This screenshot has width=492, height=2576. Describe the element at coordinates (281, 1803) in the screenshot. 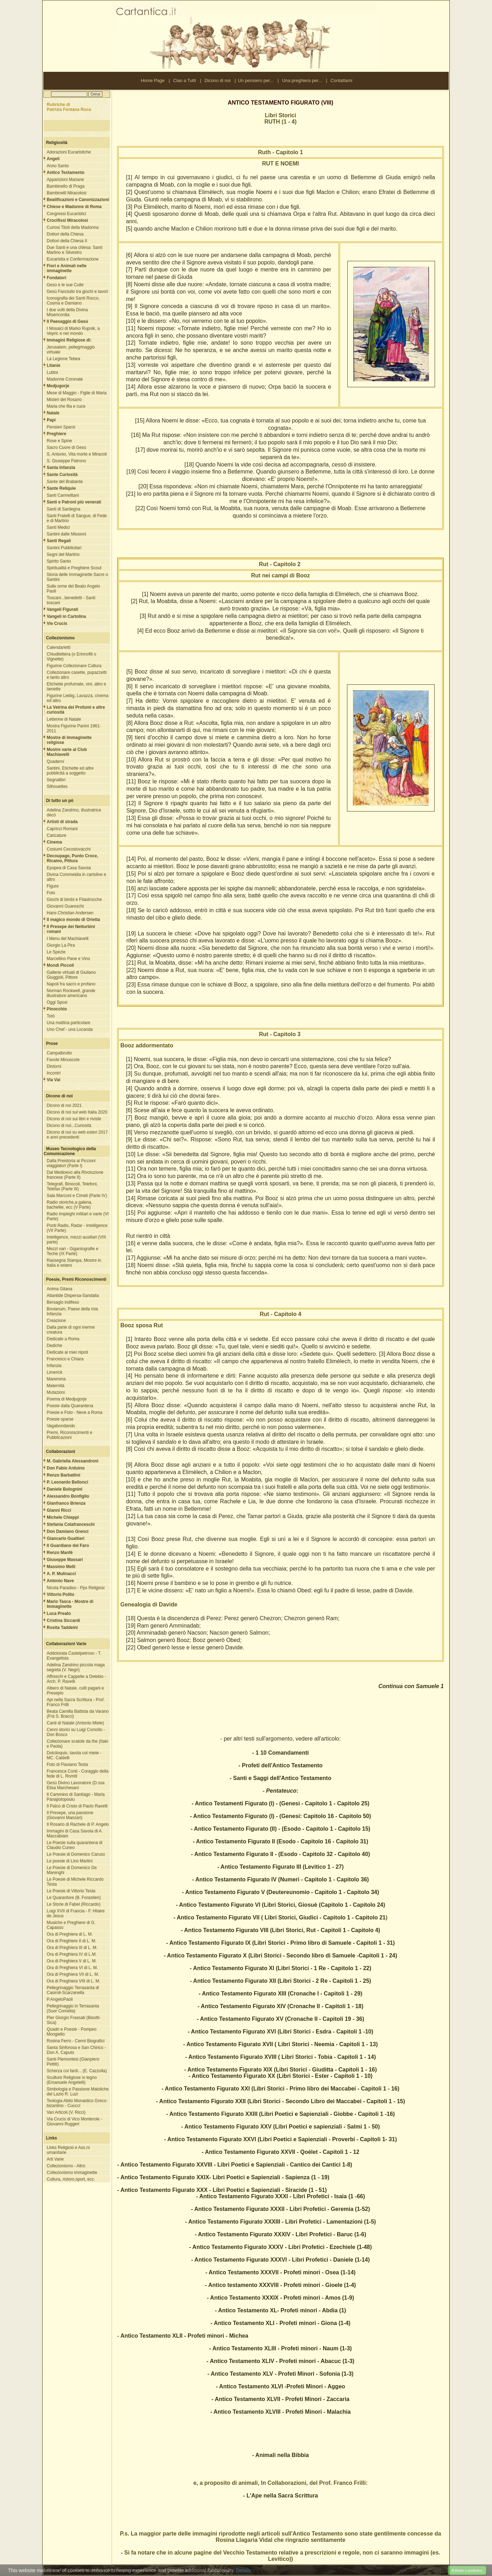

I see `- Antico Testamenti Figurato (I) - (Genesi - Capitolo 1 - Capitolo 25)` at that location.